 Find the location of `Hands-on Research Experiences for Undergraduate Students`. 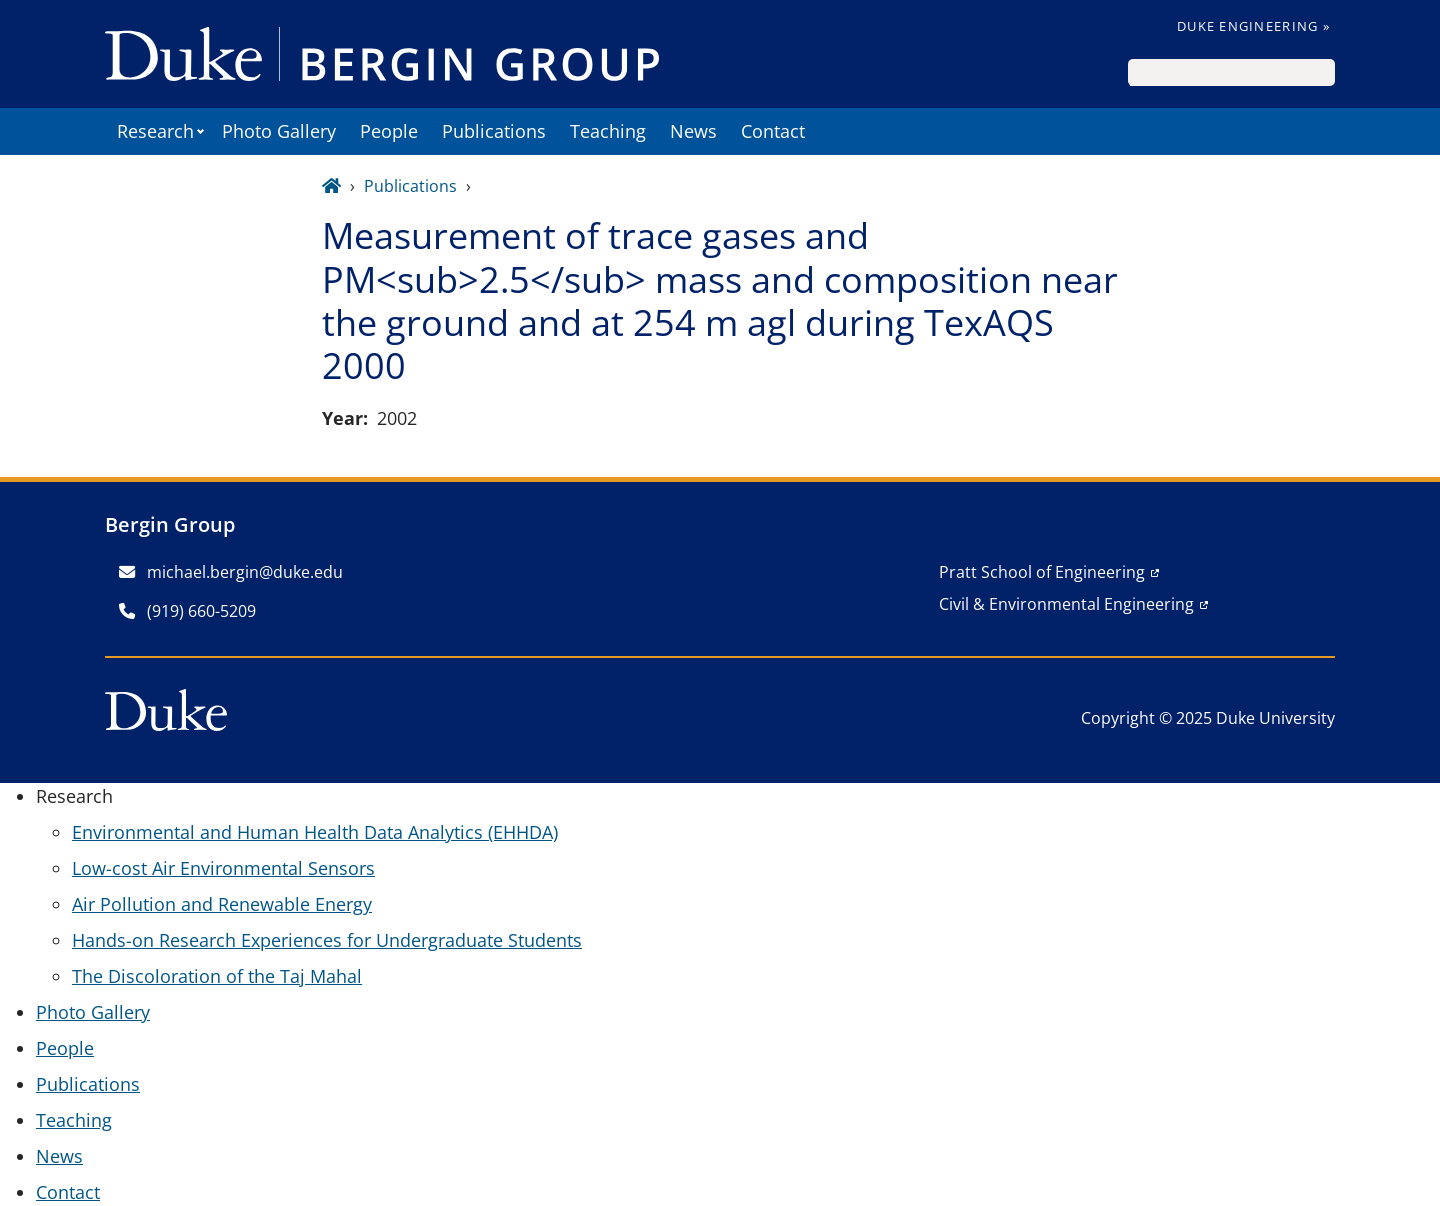

Hands-on Research Experiences for Undergraduate Students is located at coordinates (327, 940).